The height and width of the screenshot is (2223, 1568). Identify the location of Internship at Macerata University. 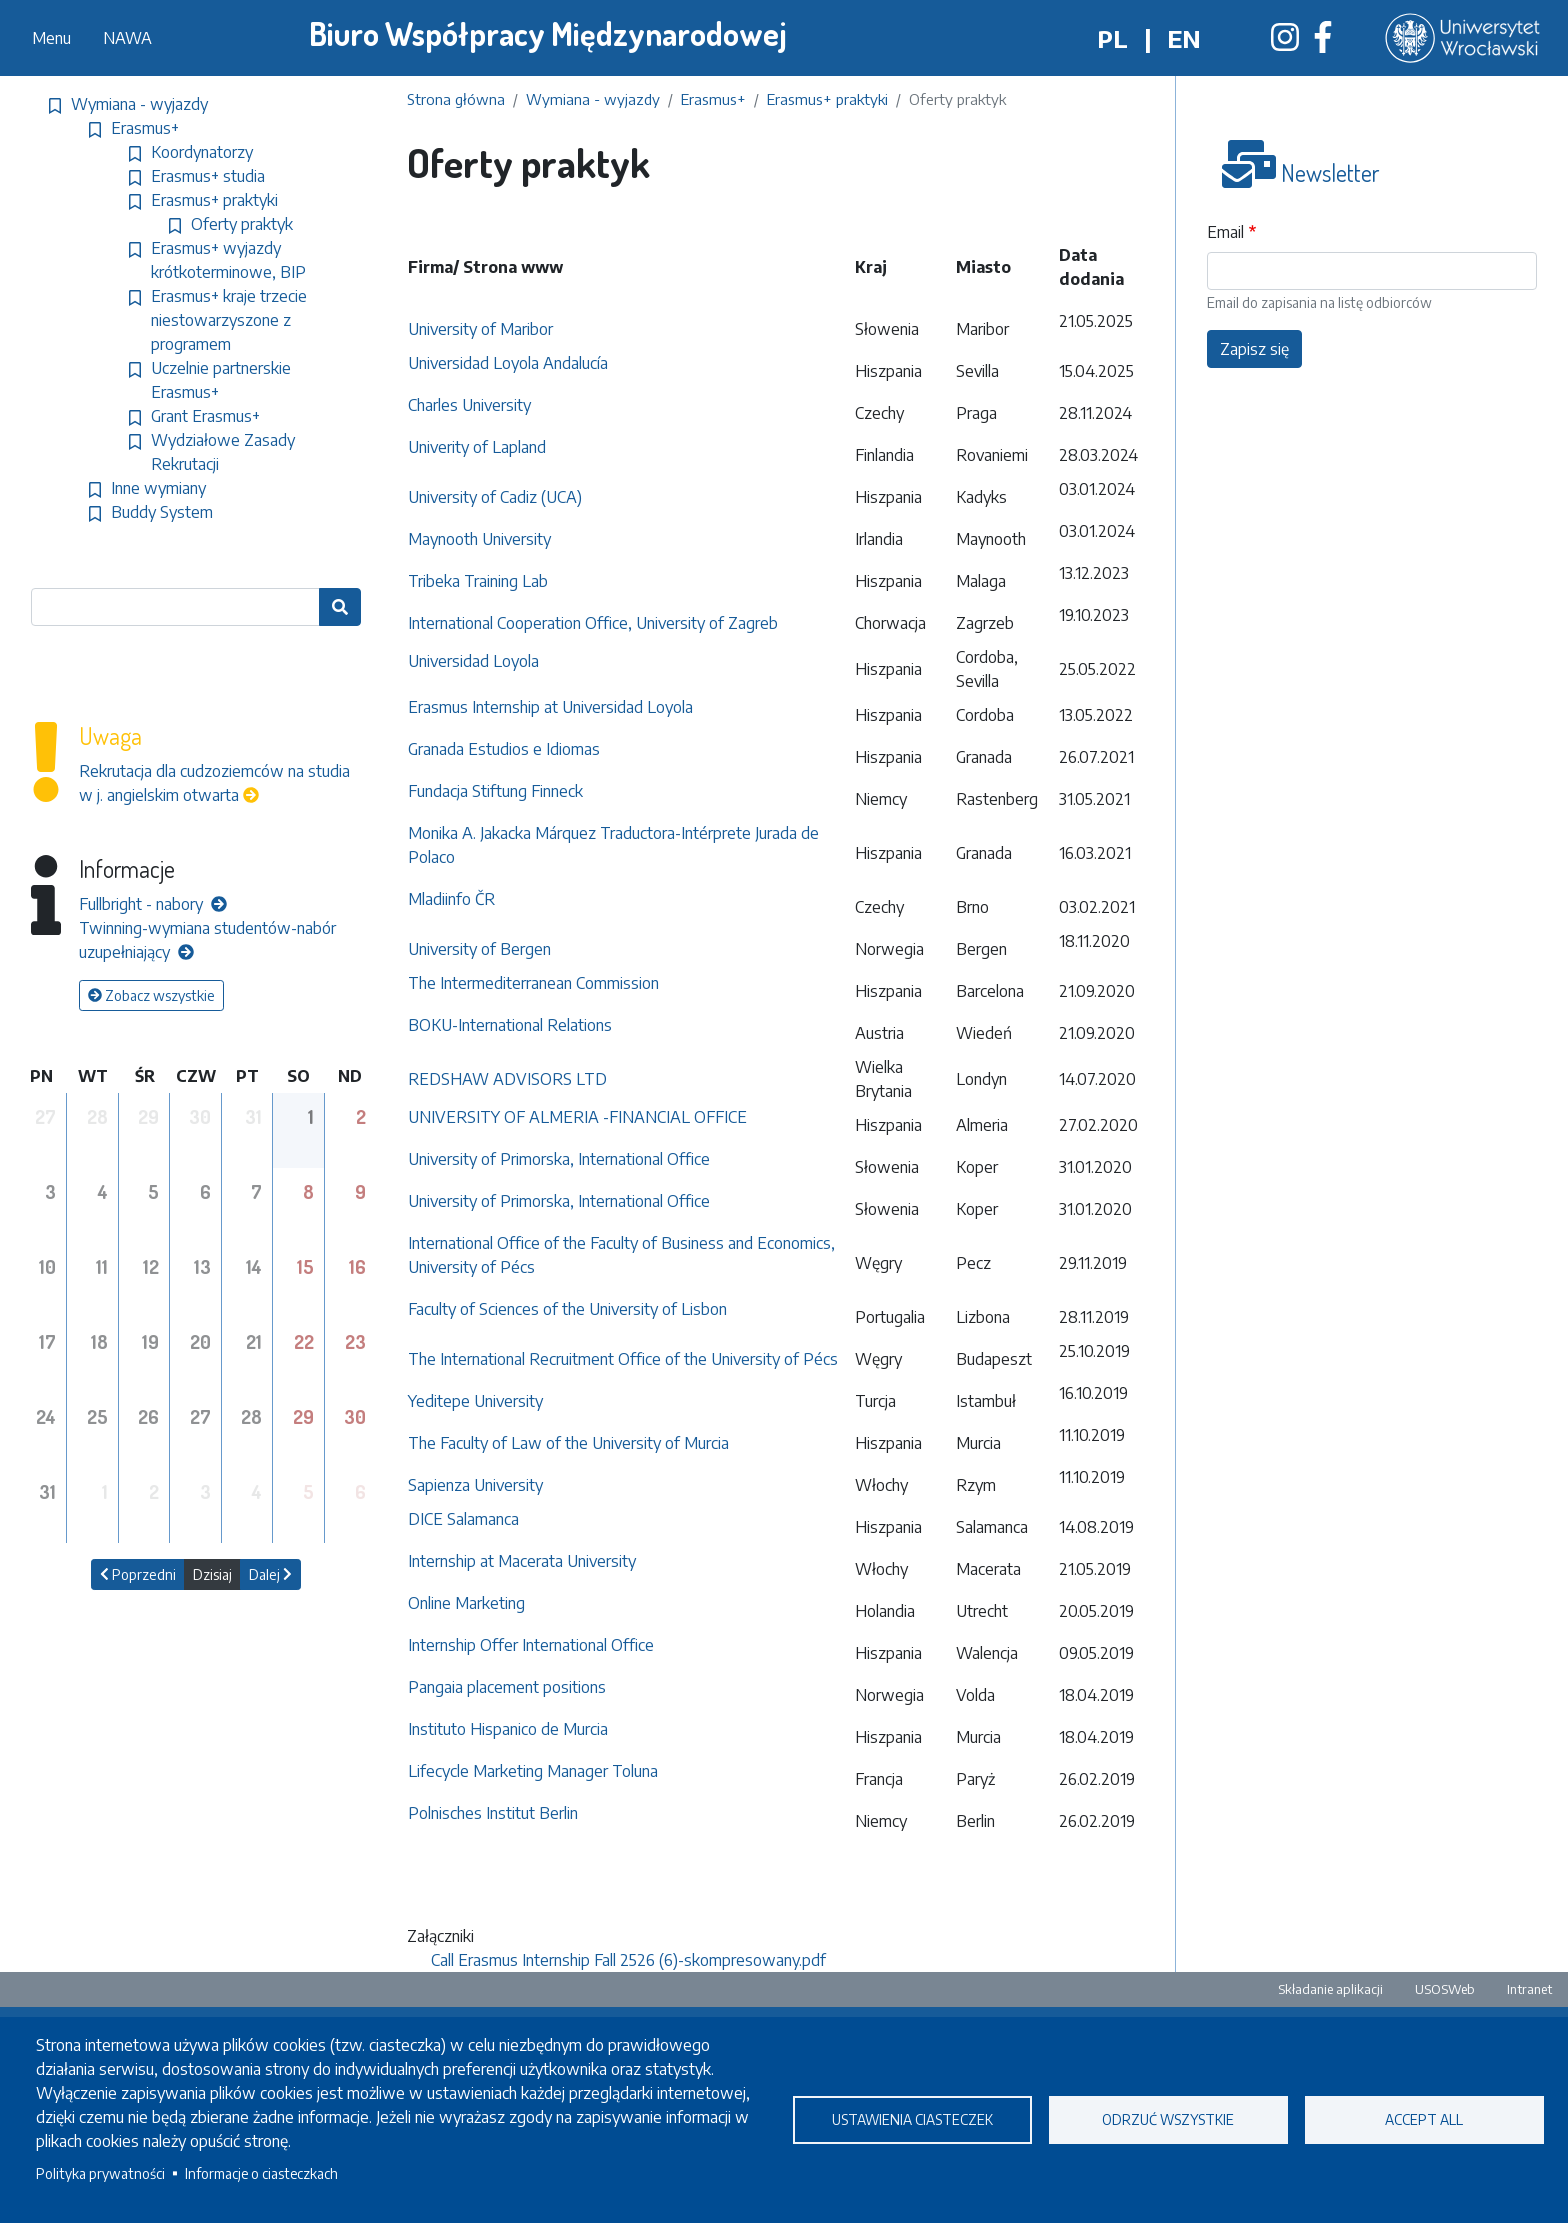
(522, 1561).